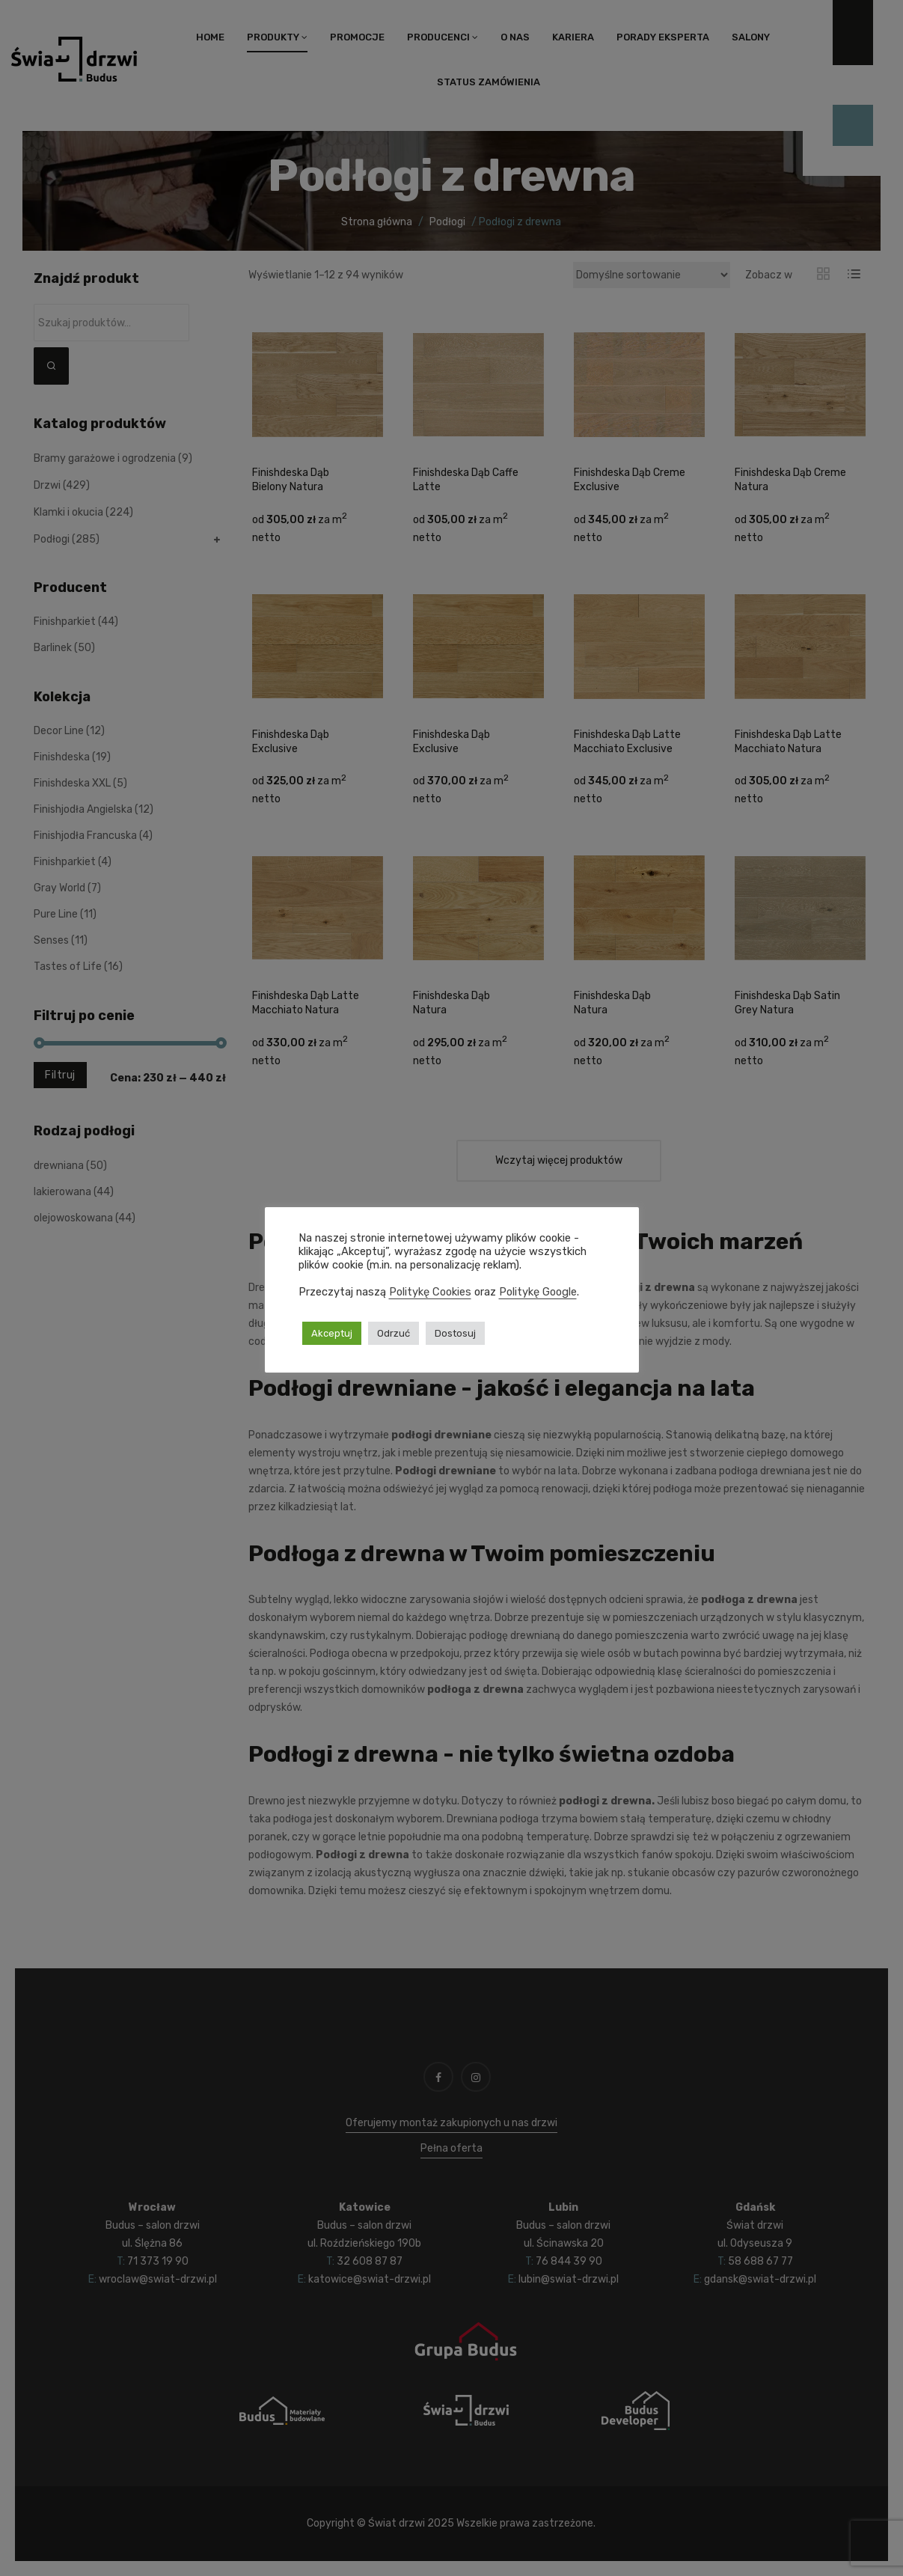  I want to click on Akceptuj [button], so click(331, 1333).